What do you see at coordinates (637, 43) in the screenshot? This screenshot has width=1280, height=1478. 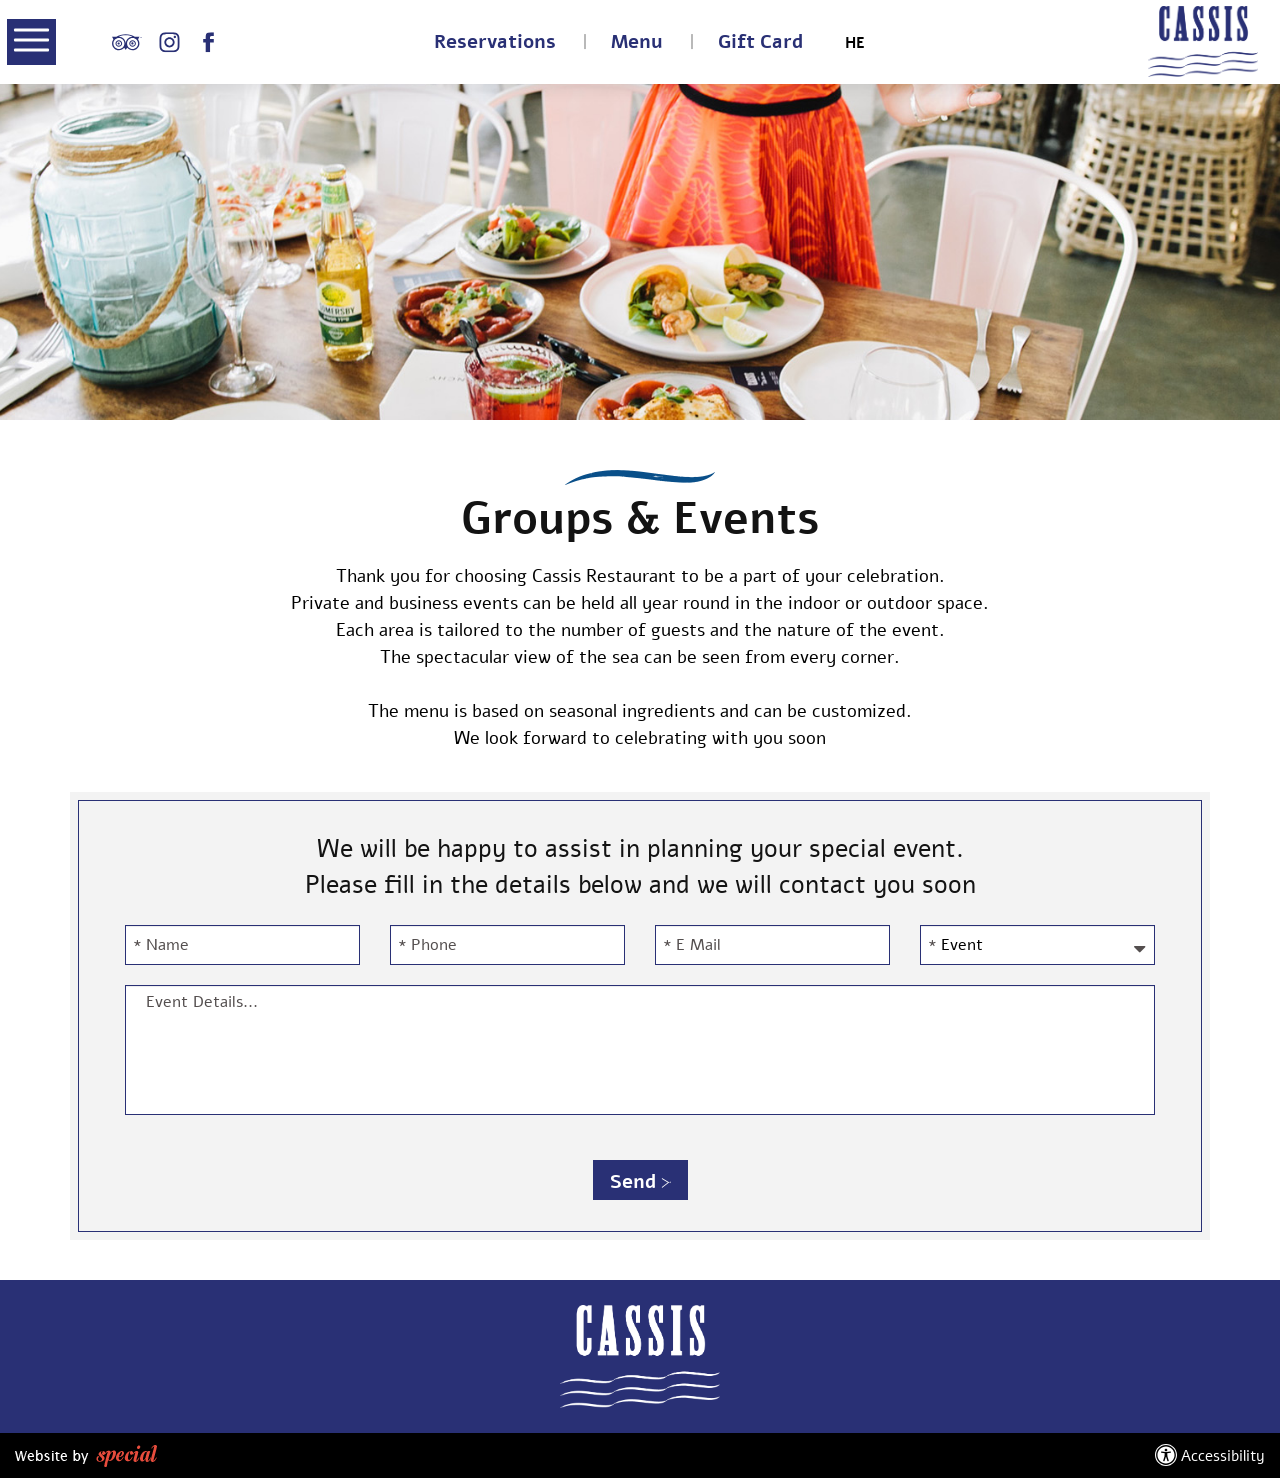 I see `Menu` at bounding box center [637, 43].